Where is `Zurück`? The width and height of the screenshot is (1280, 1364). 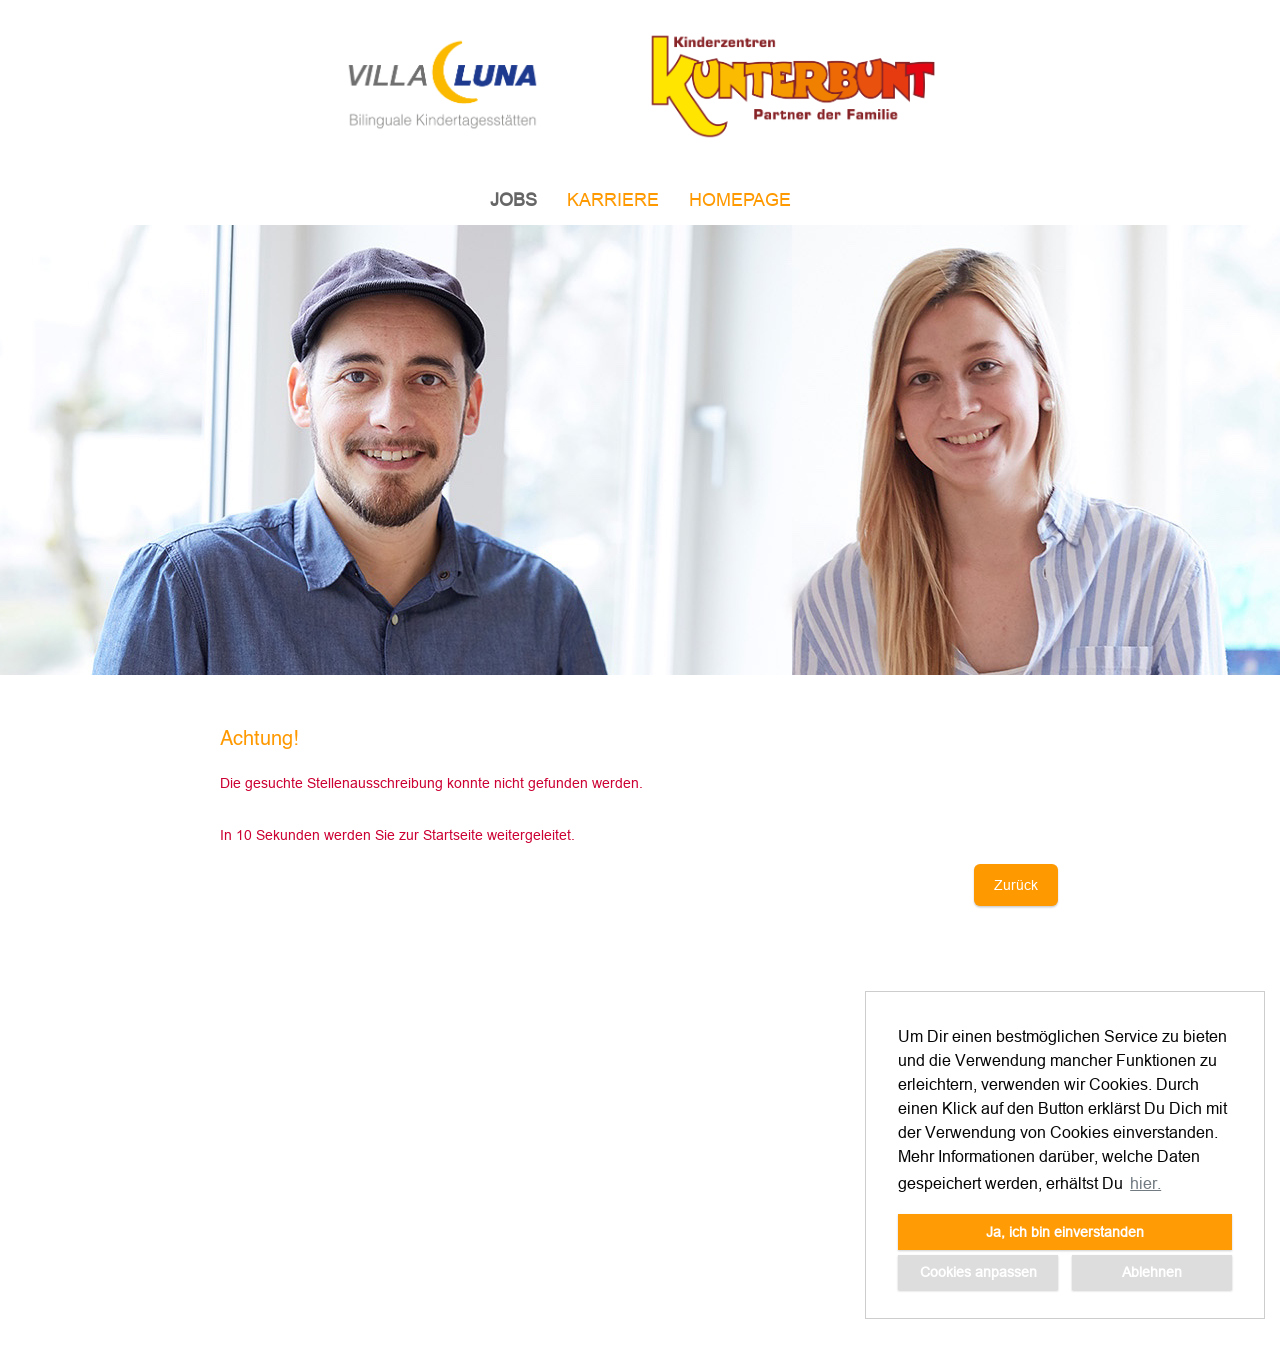
Zurück is located at coordinates (1016, 885).